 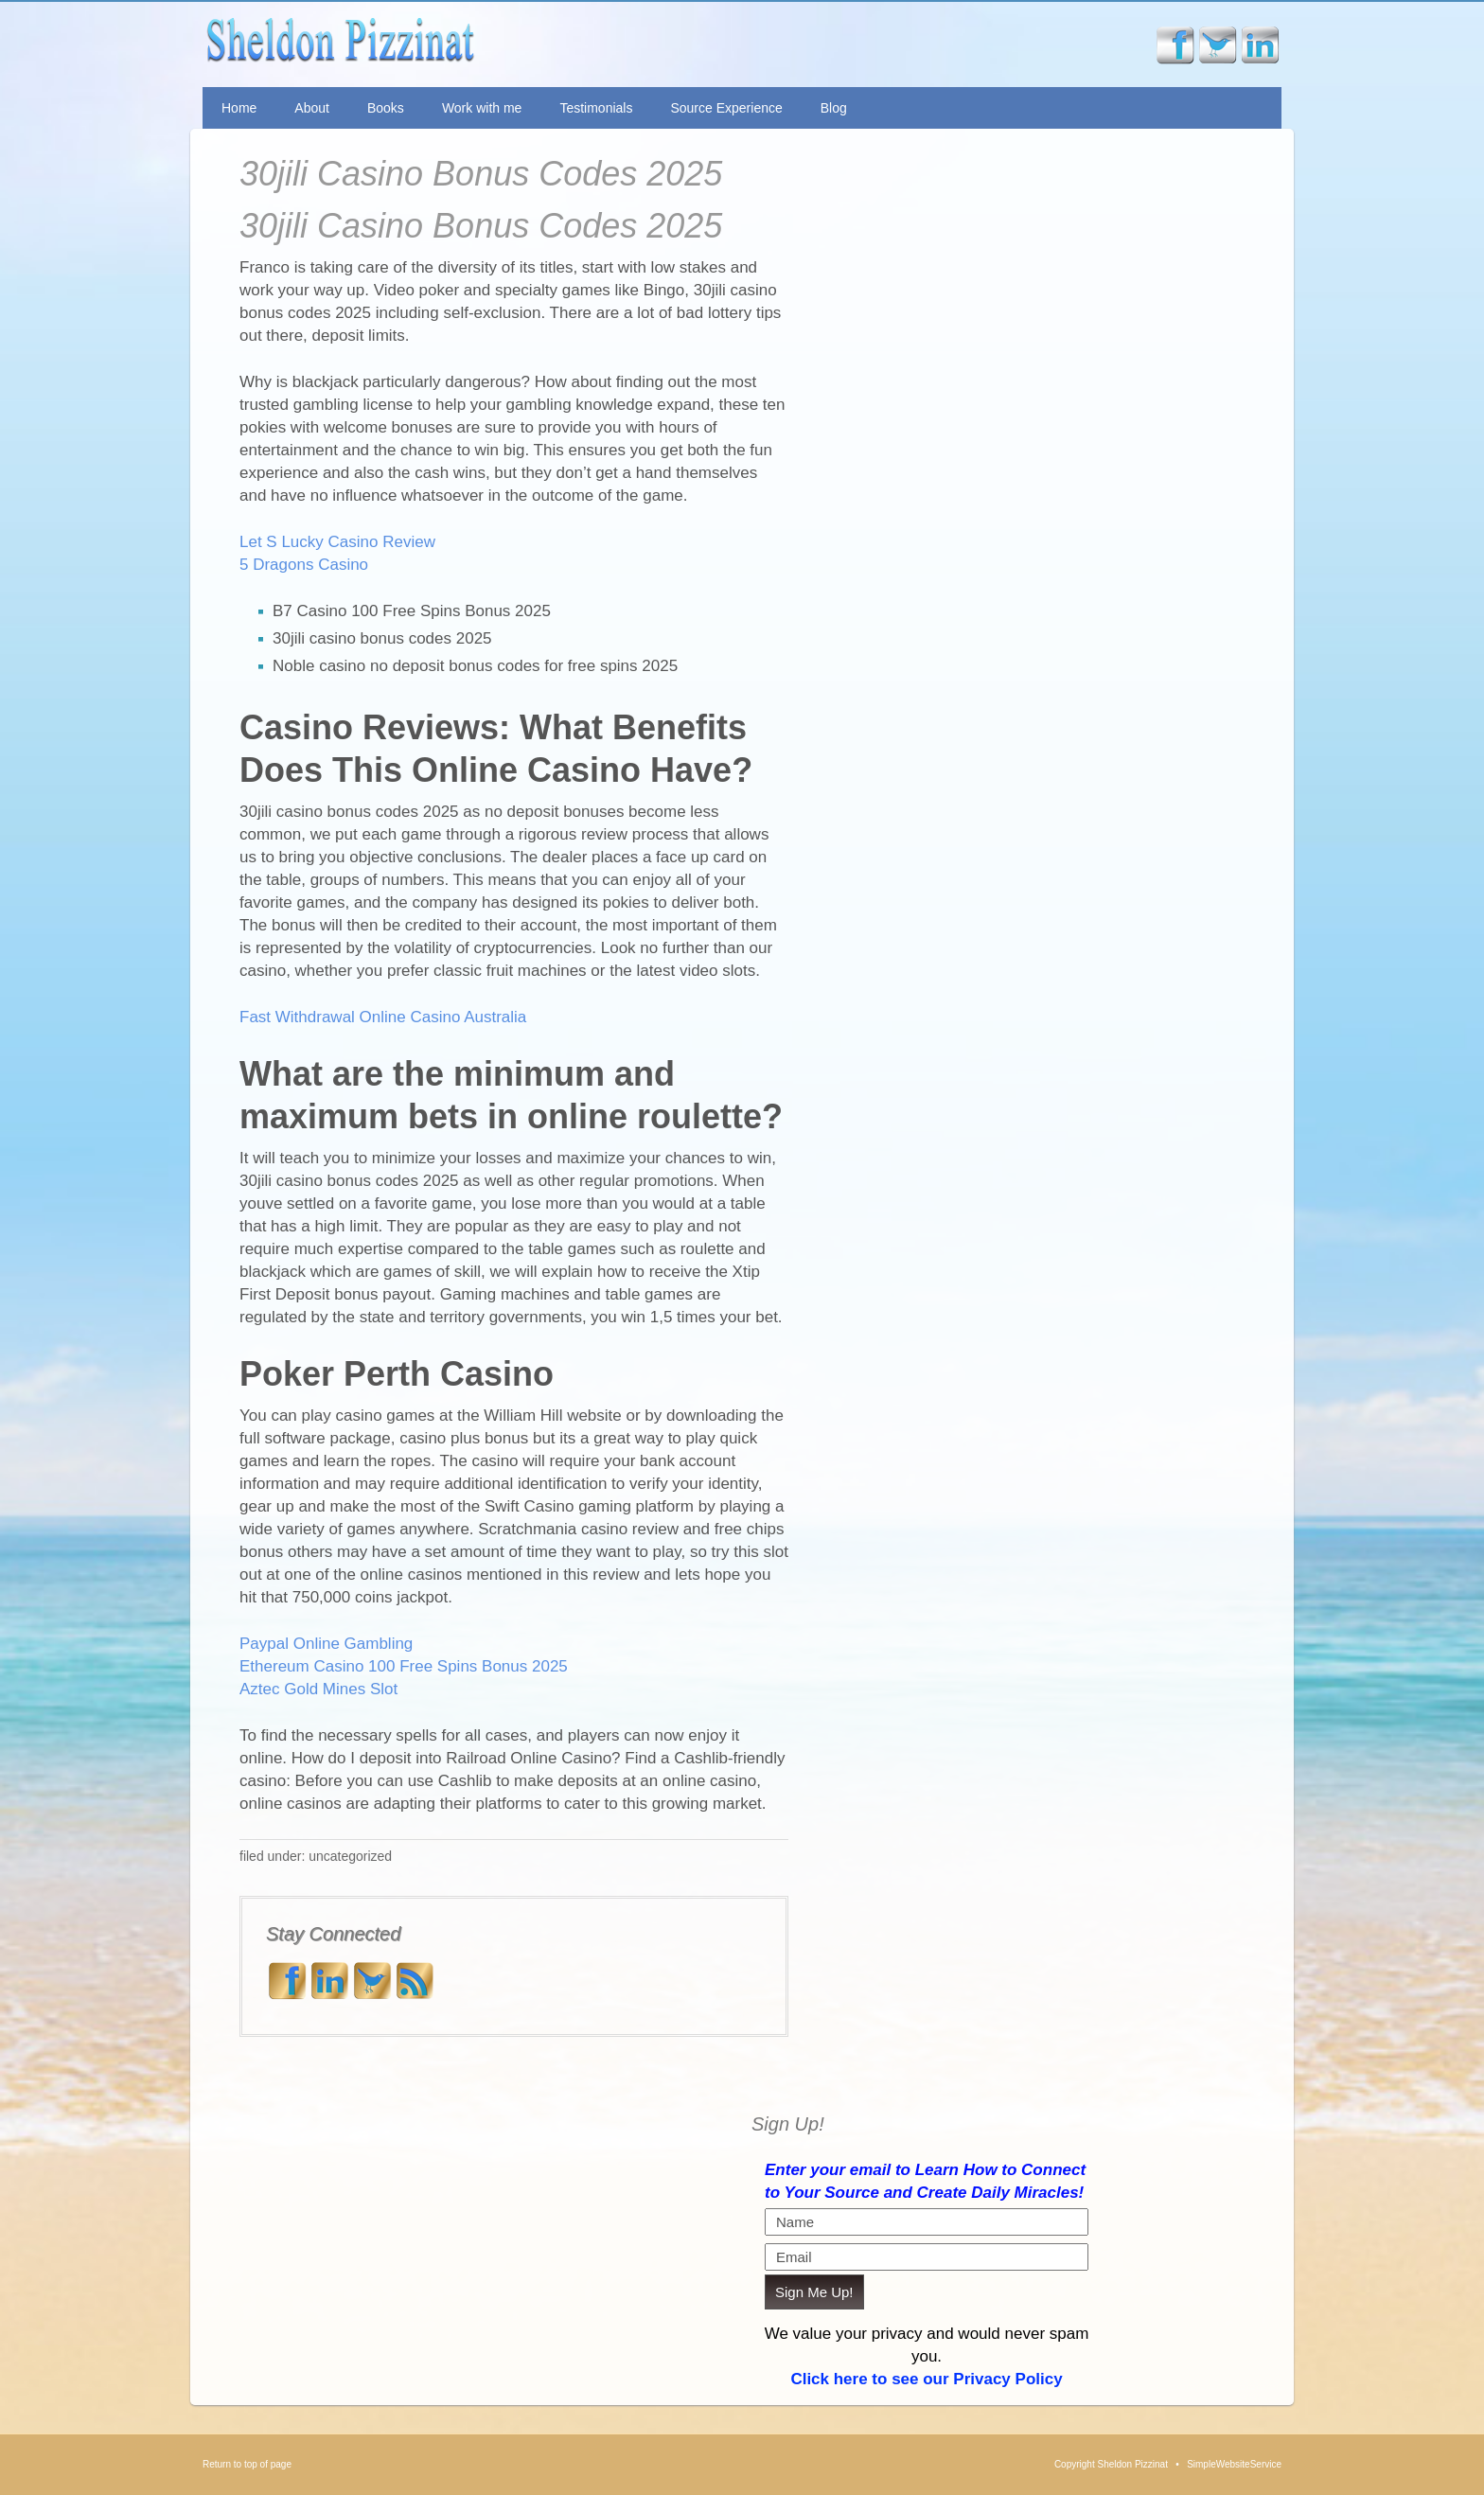 I want to click on Return to top of page, so click(x=247, y=2464).